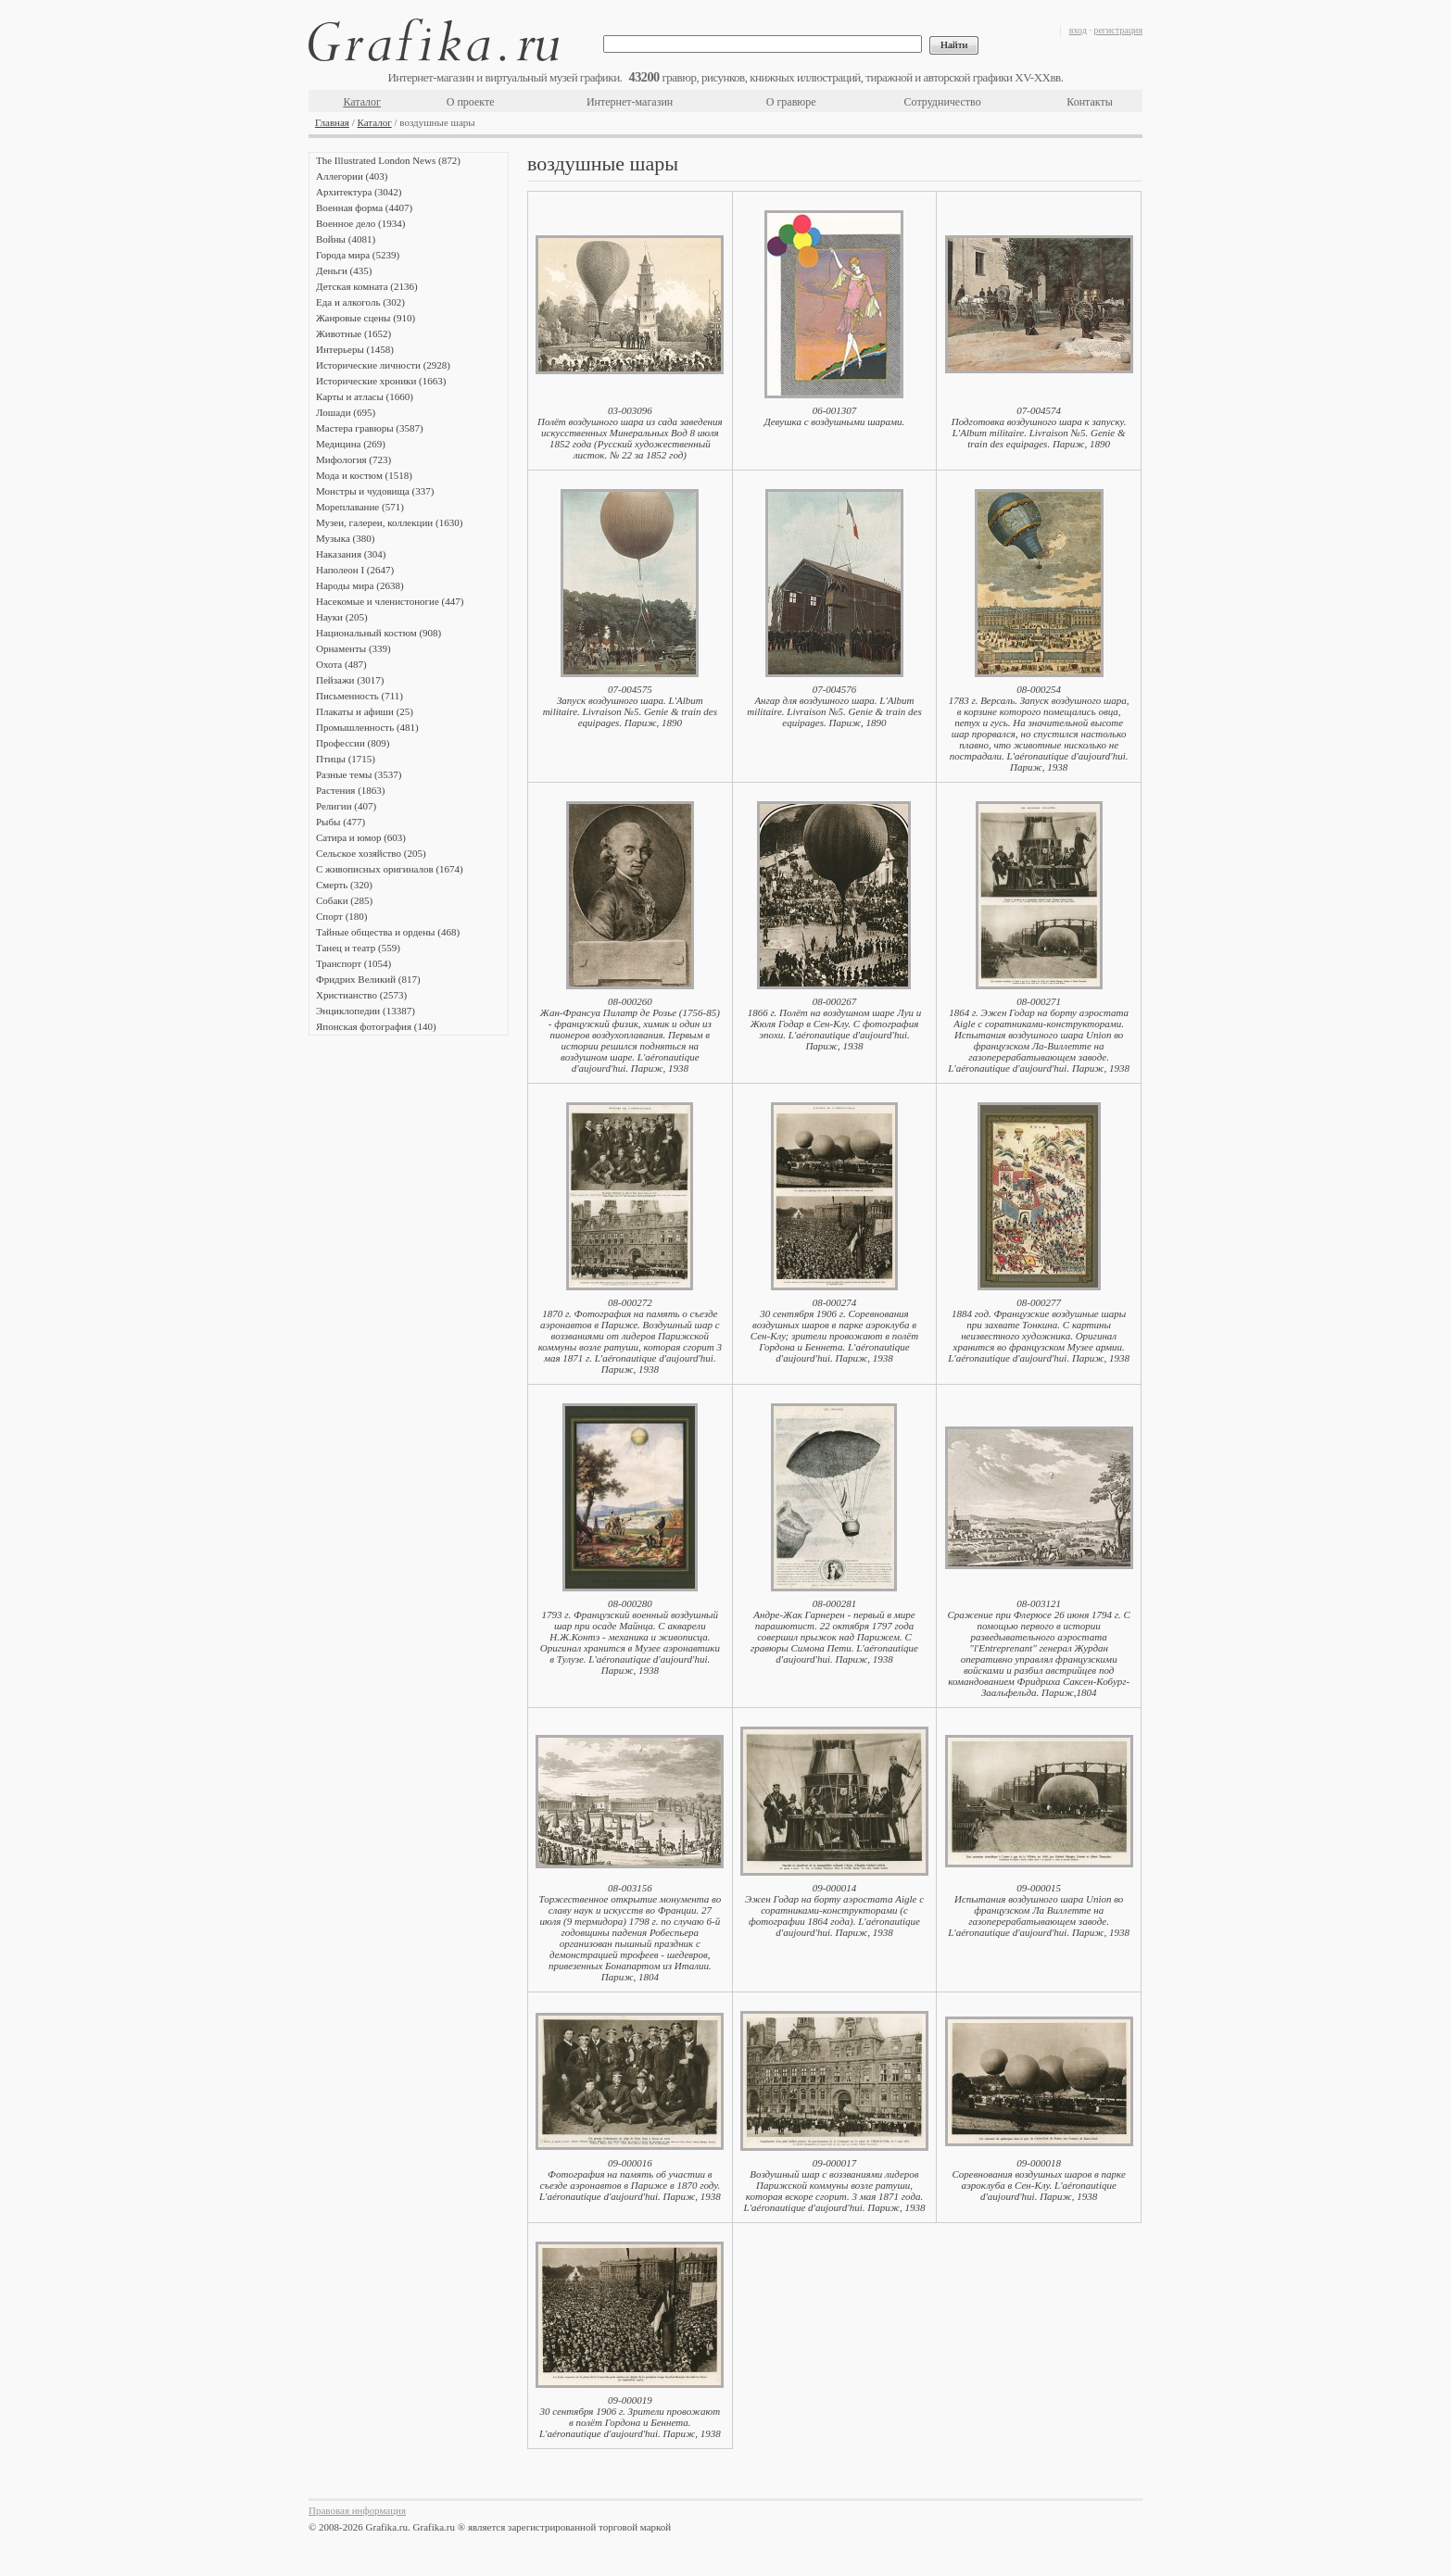 The width and height of the screenshot is (1451, 2576). What do you see at coordinates (630, 101) in the screenshot?
I see `Интернет-магазин` at bounding box center [630, 101].